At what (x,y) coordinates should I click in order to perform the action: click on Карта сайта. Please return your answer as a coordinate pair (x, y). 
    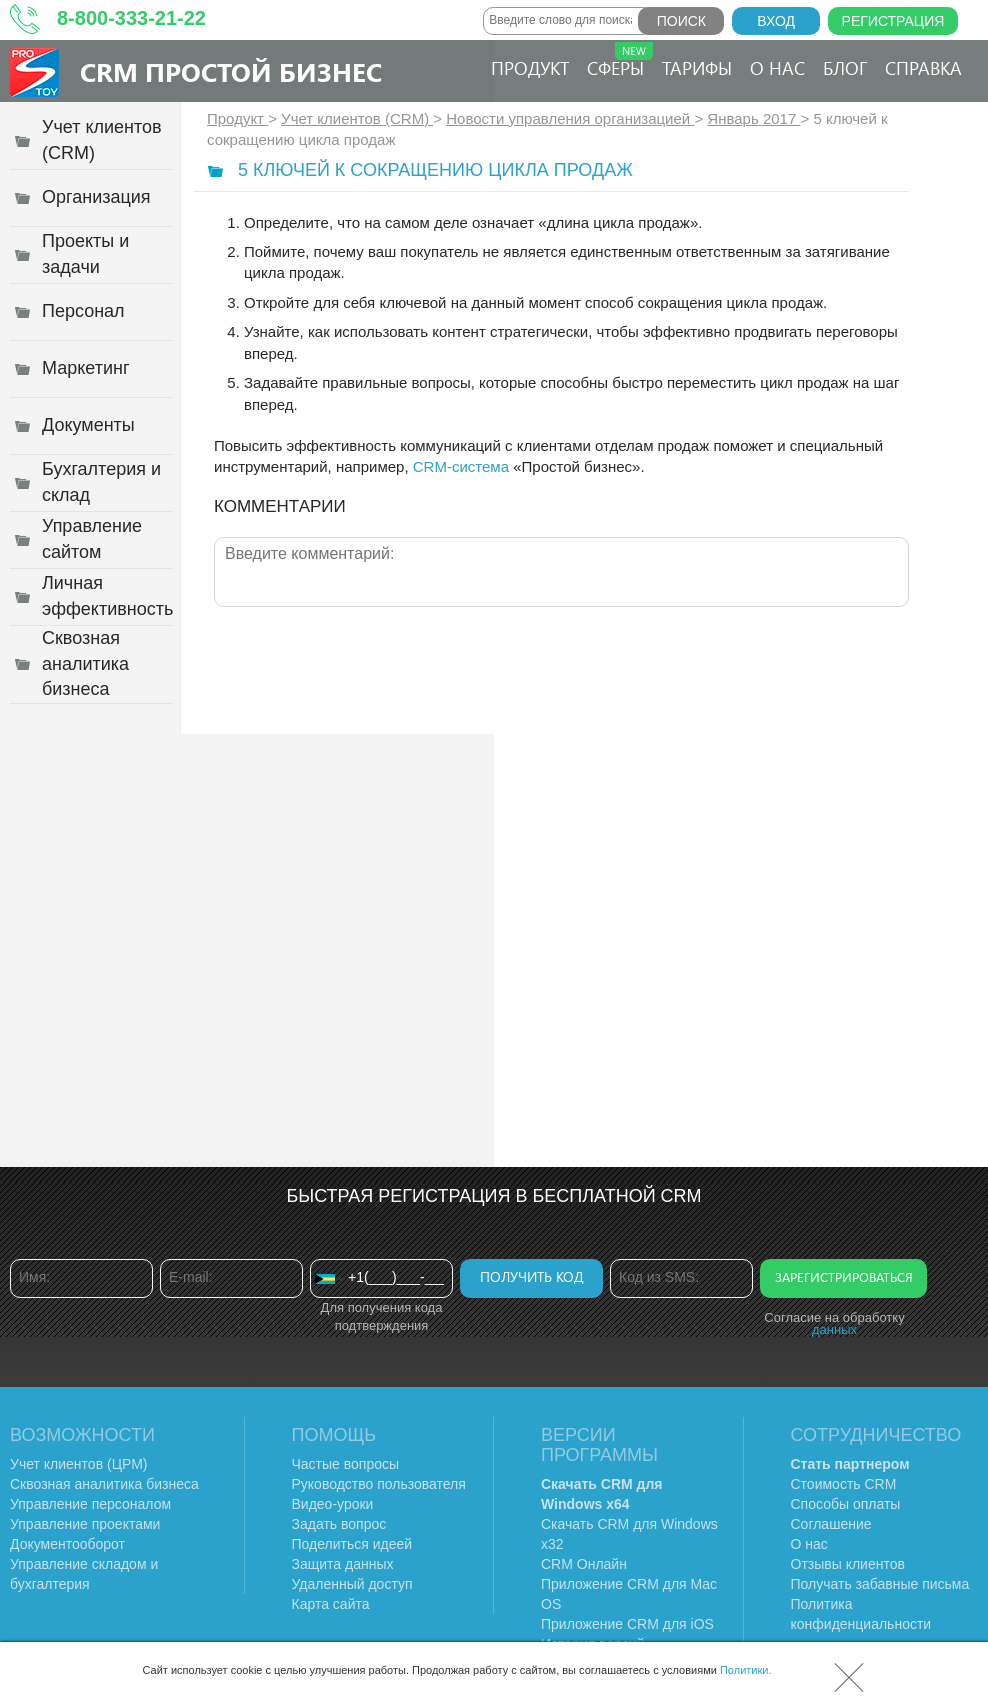
    Looking at the image, I should click on (331, 1604).